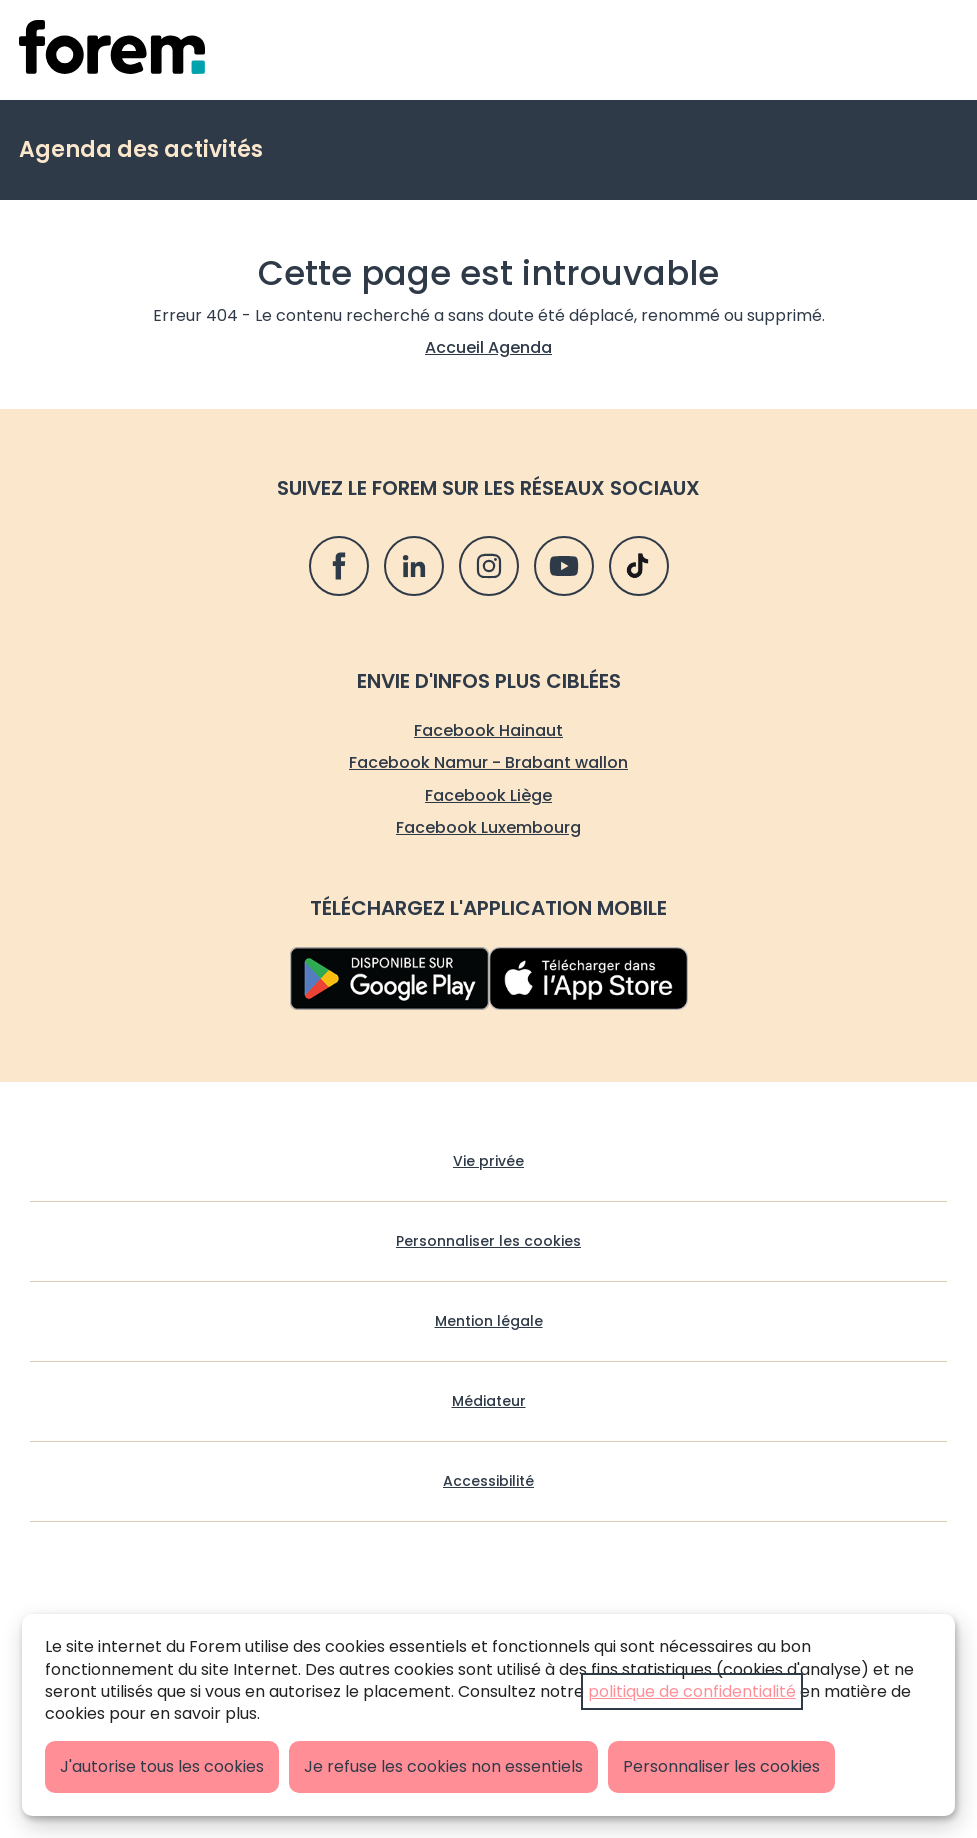 The image size is (977, 1838). Describe the element at coordinates (489, 1321) in the screenshot. I see `Mention légale` at that location.